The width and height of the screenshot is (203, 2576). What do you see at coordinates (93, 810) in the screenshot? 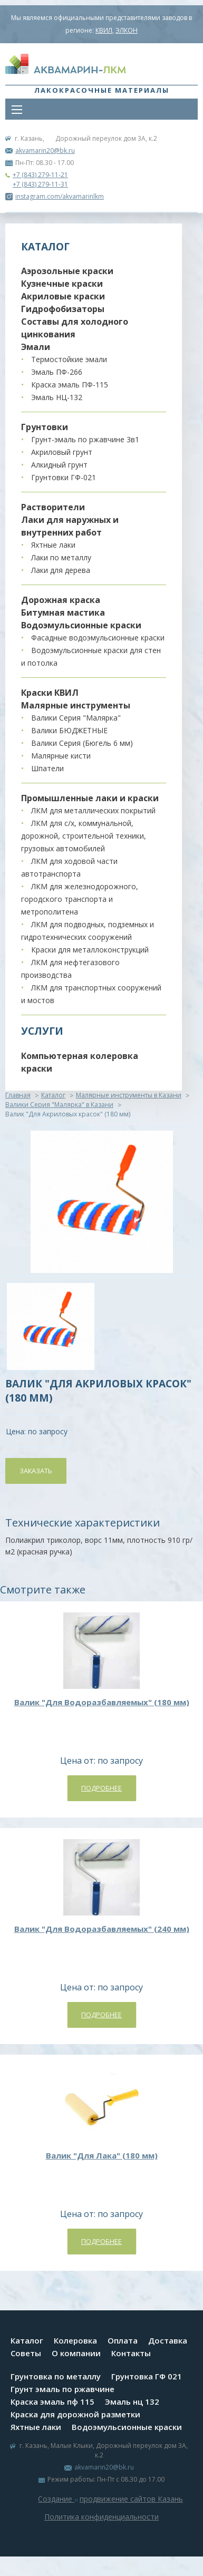
I see `ЛКМ для металлических покрытий` at bounding box center [93, 810].